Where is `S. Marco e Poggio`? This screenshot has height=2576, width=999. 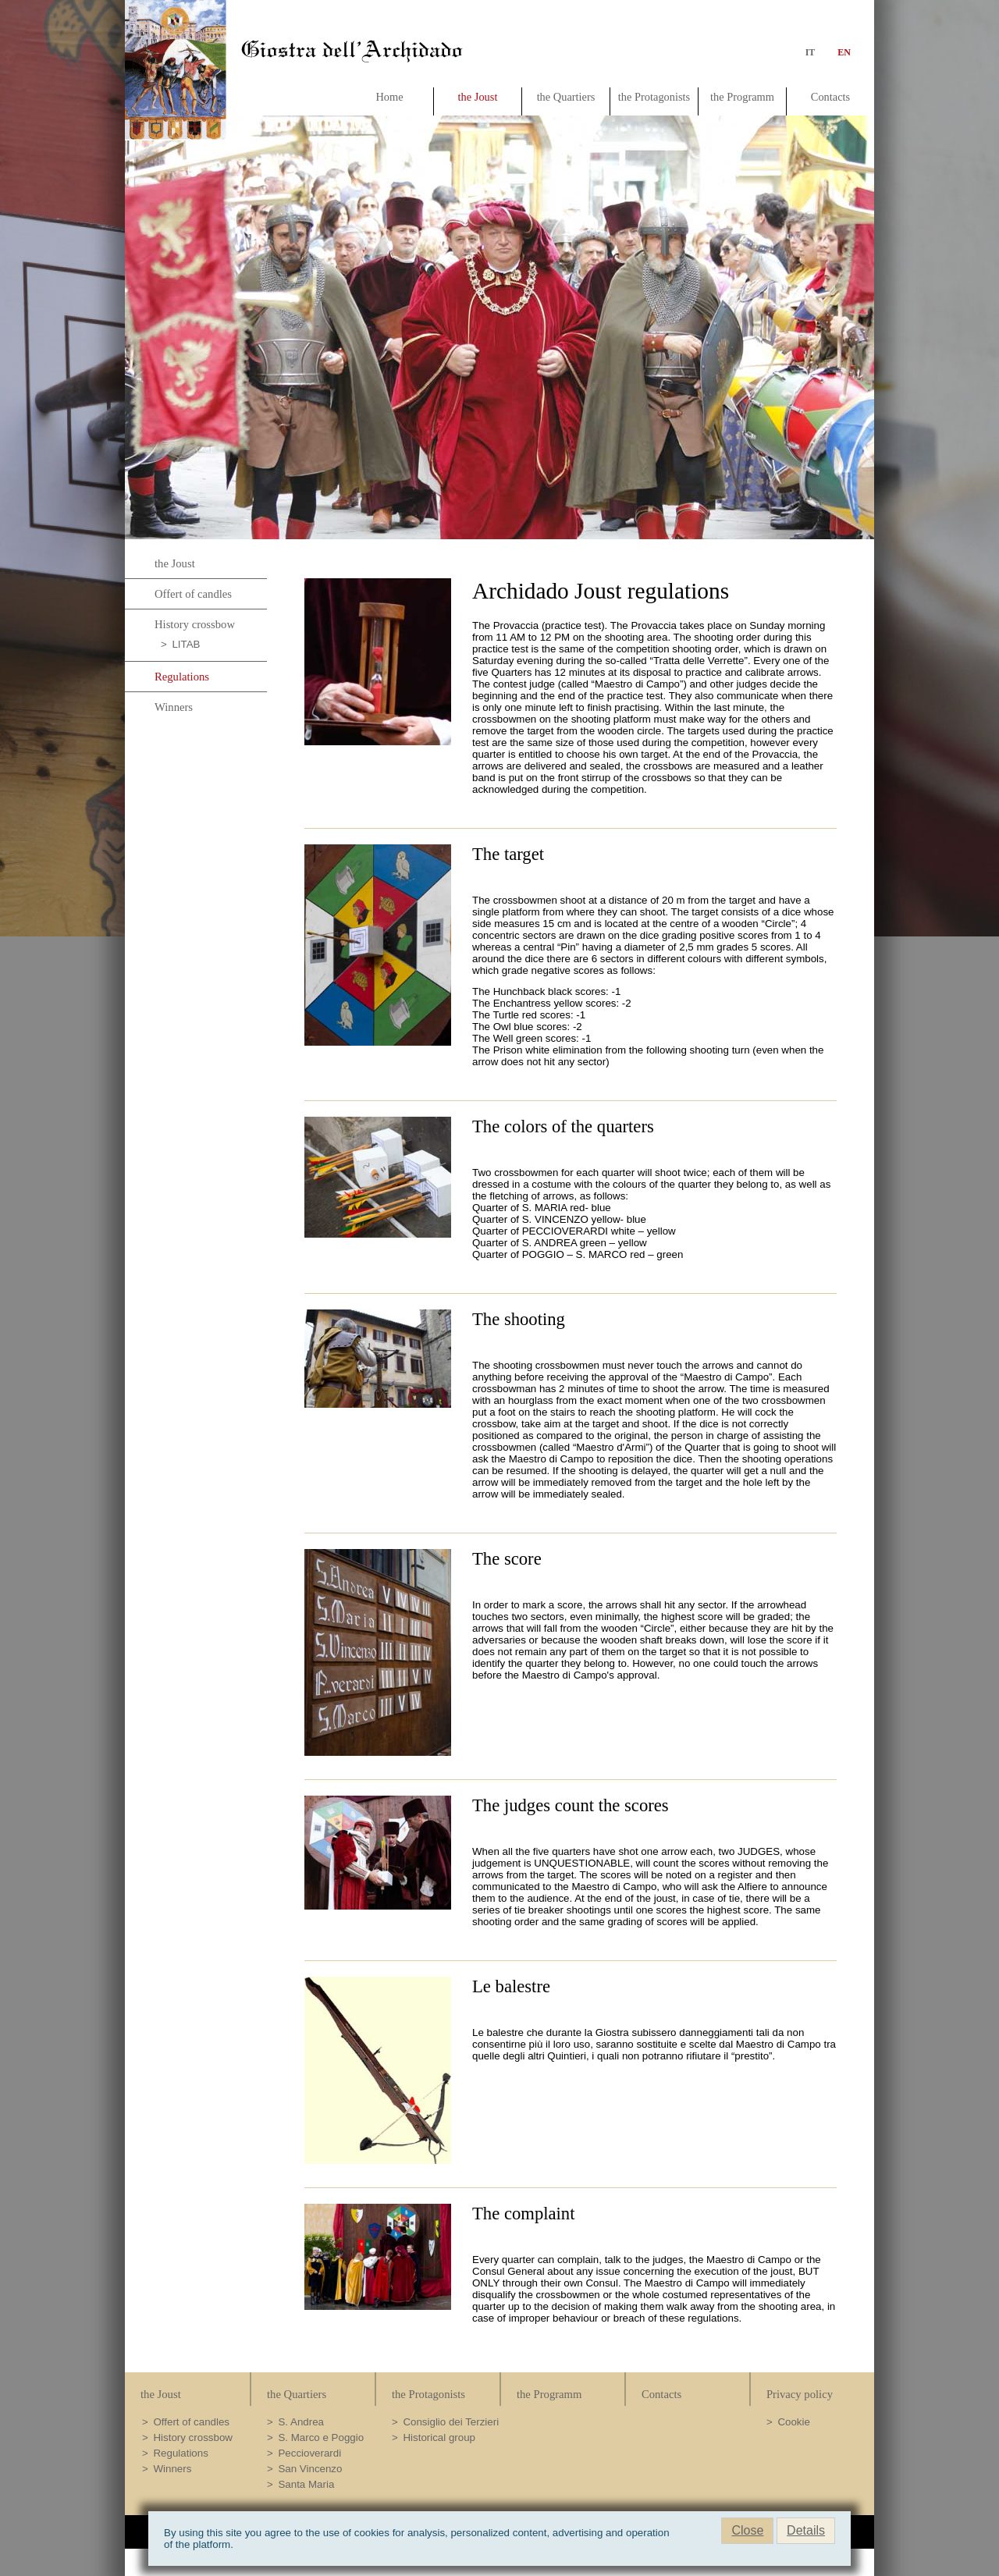
S. Marco e Poggio is located at coordinates (321, 2437).